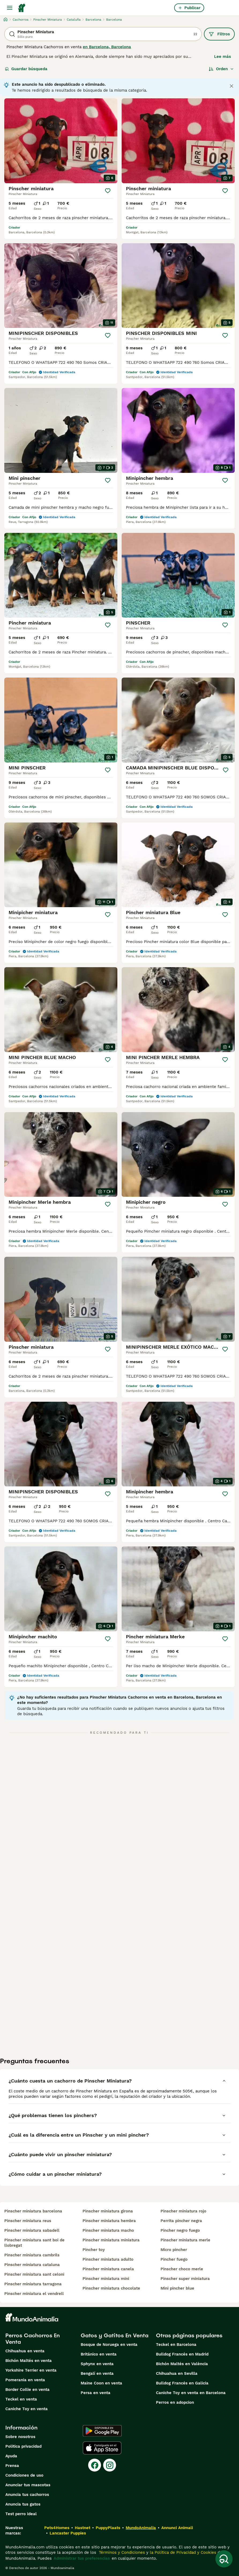 The width and height of the screenshot is (239, 2576). What do you see at coordinates (177, 2527) in the screenshot?
I see `Annunci Animali` at bounding box center [177, 2527].